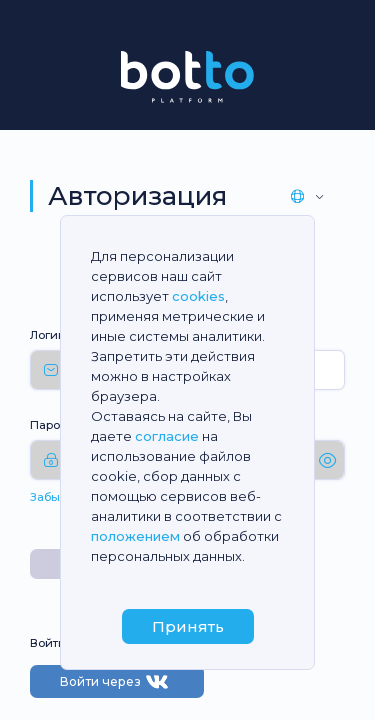 This screenshot has height=720, width=375. What do you see at coordinates (167, 436) in the screenshot?
I see `согласие` at bounding box center [167, 436].